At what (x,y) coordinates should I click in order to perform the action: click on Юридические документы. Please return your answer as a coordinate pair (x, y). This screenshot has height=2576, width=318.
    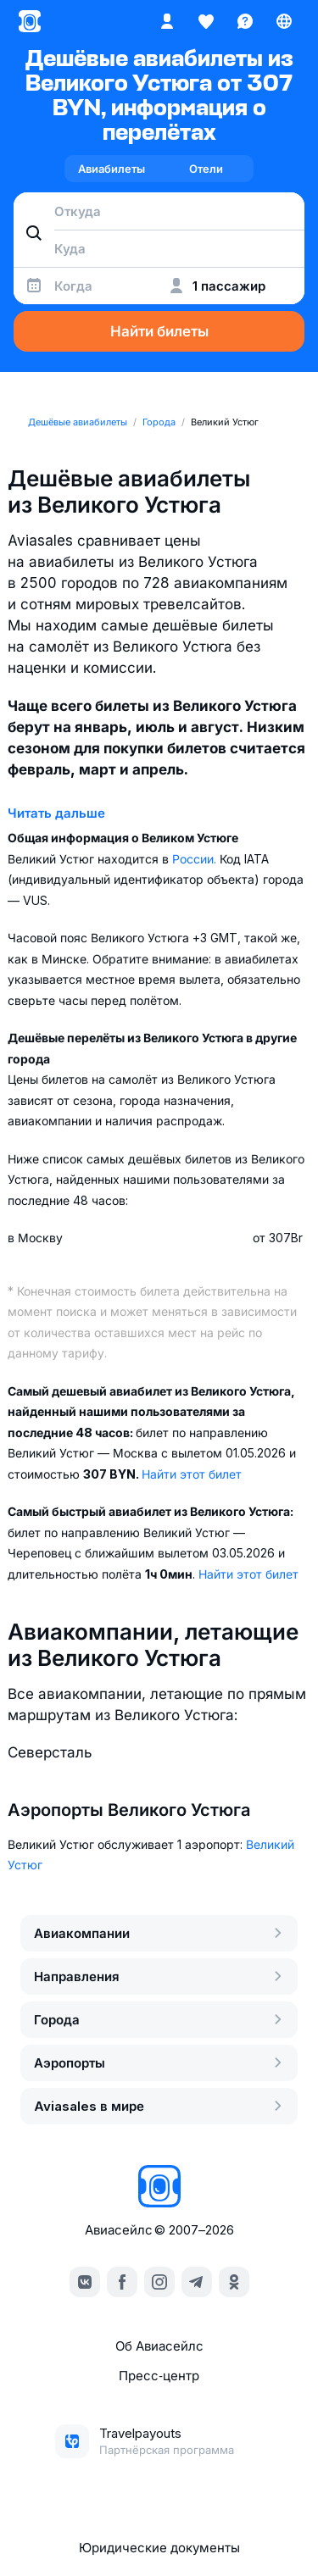
    Looking at the image, I should click on (159, 2548).